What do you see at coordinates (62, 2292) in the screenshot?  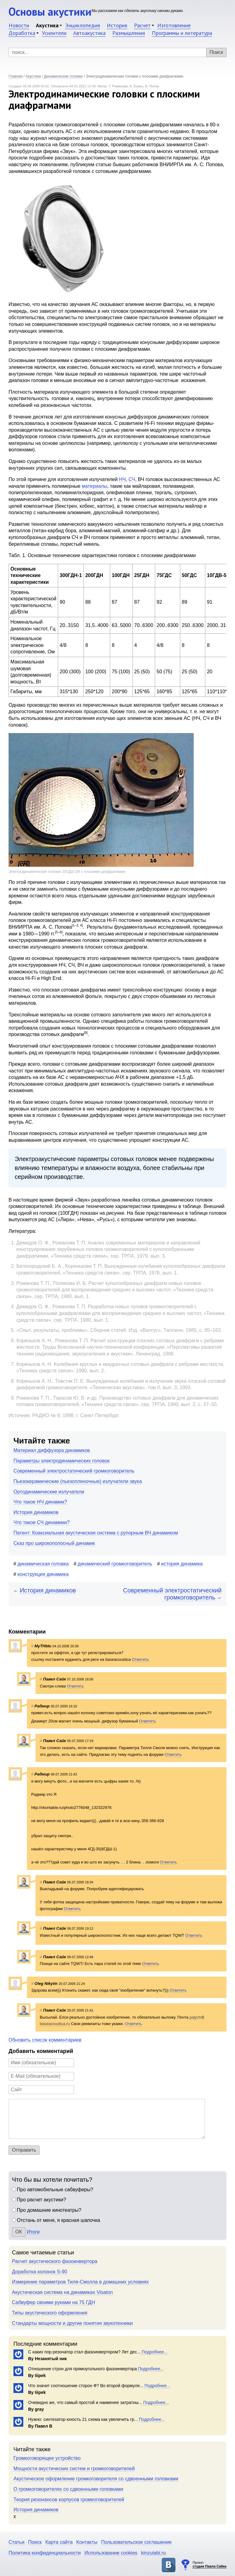 I see `Акустическая система на динамиках Visaton` at bounding box center [62, 2292].